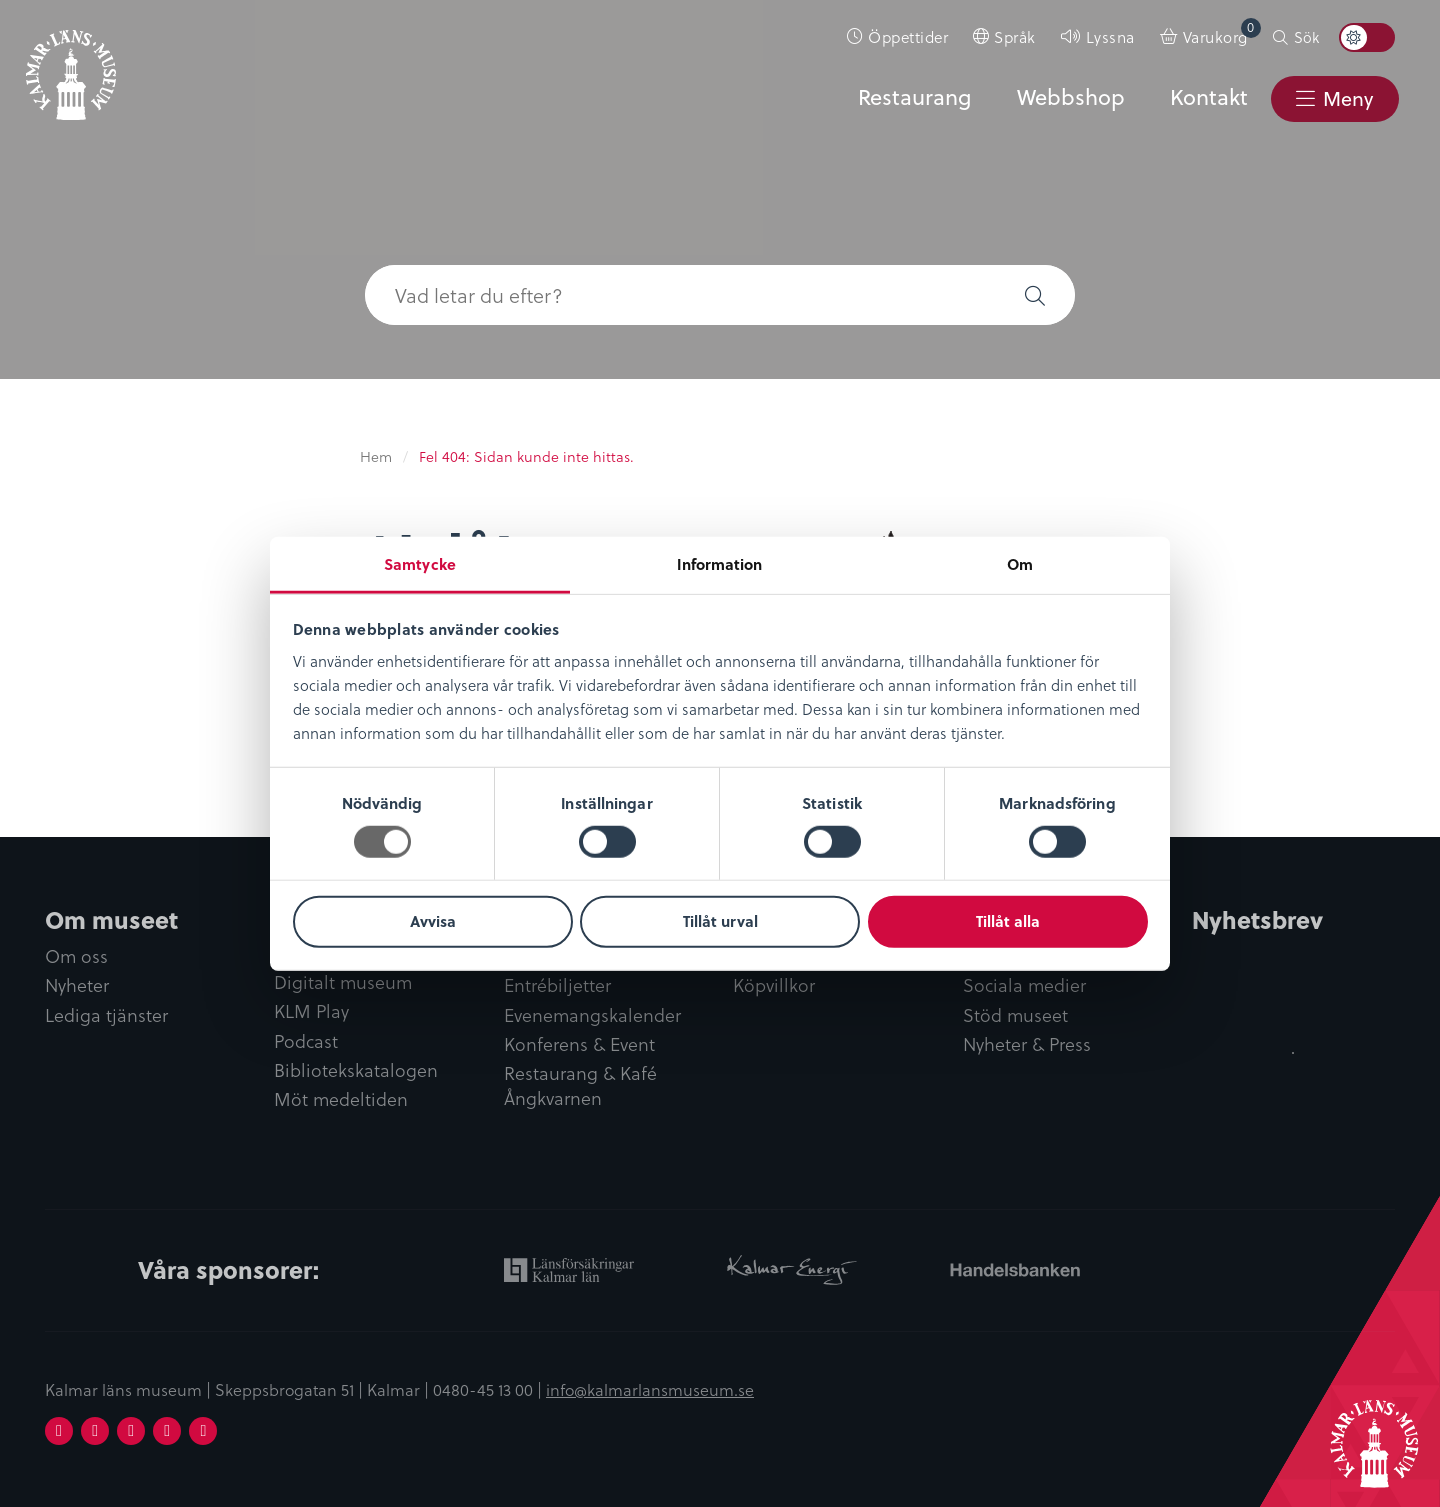  I want to click on Sök [button], so click(1306, 37).